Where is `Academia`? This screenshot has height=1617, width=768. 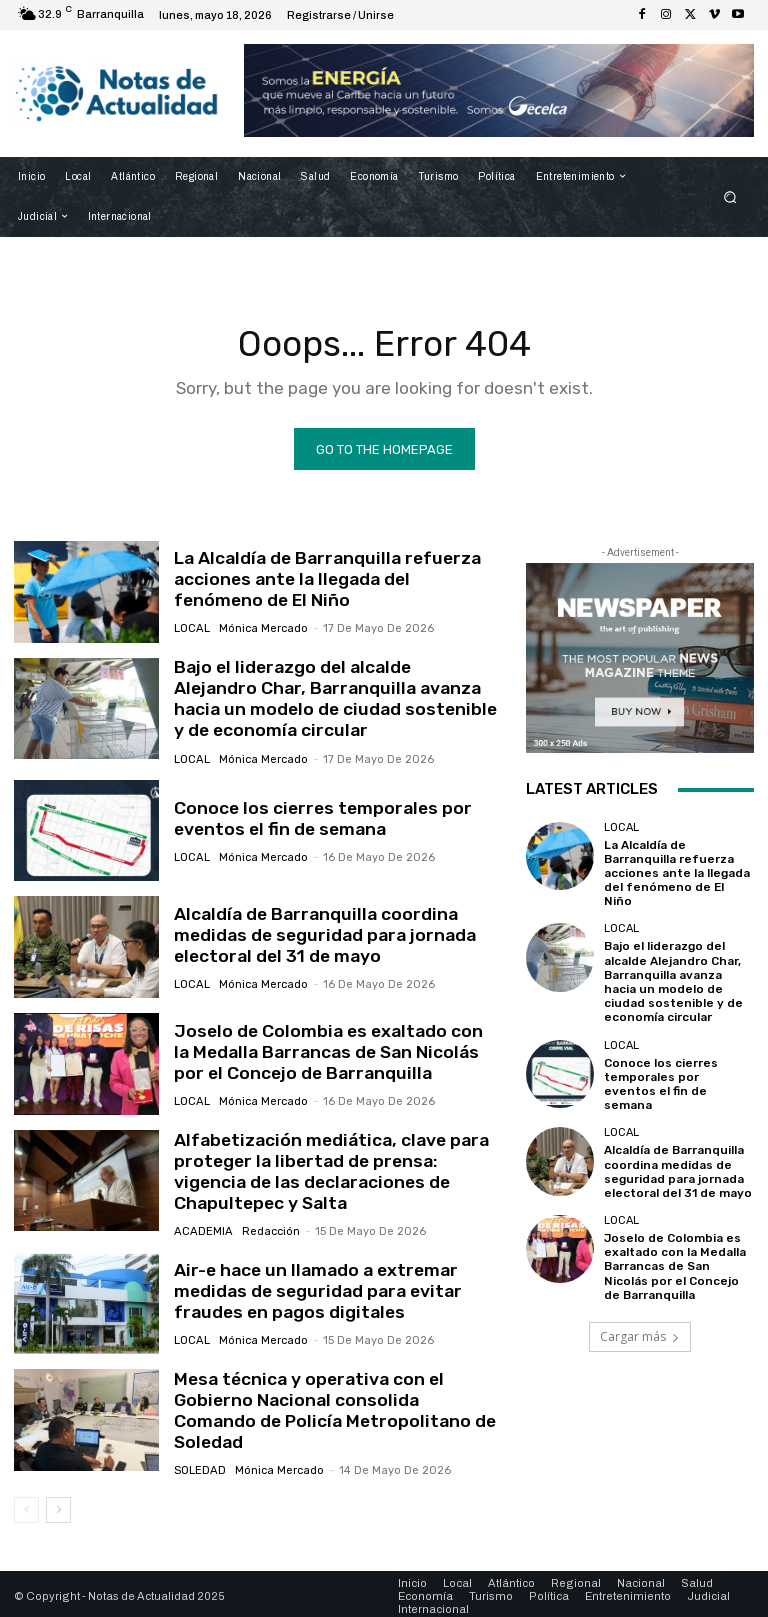 Academia is located at coordinates (202, 1226).